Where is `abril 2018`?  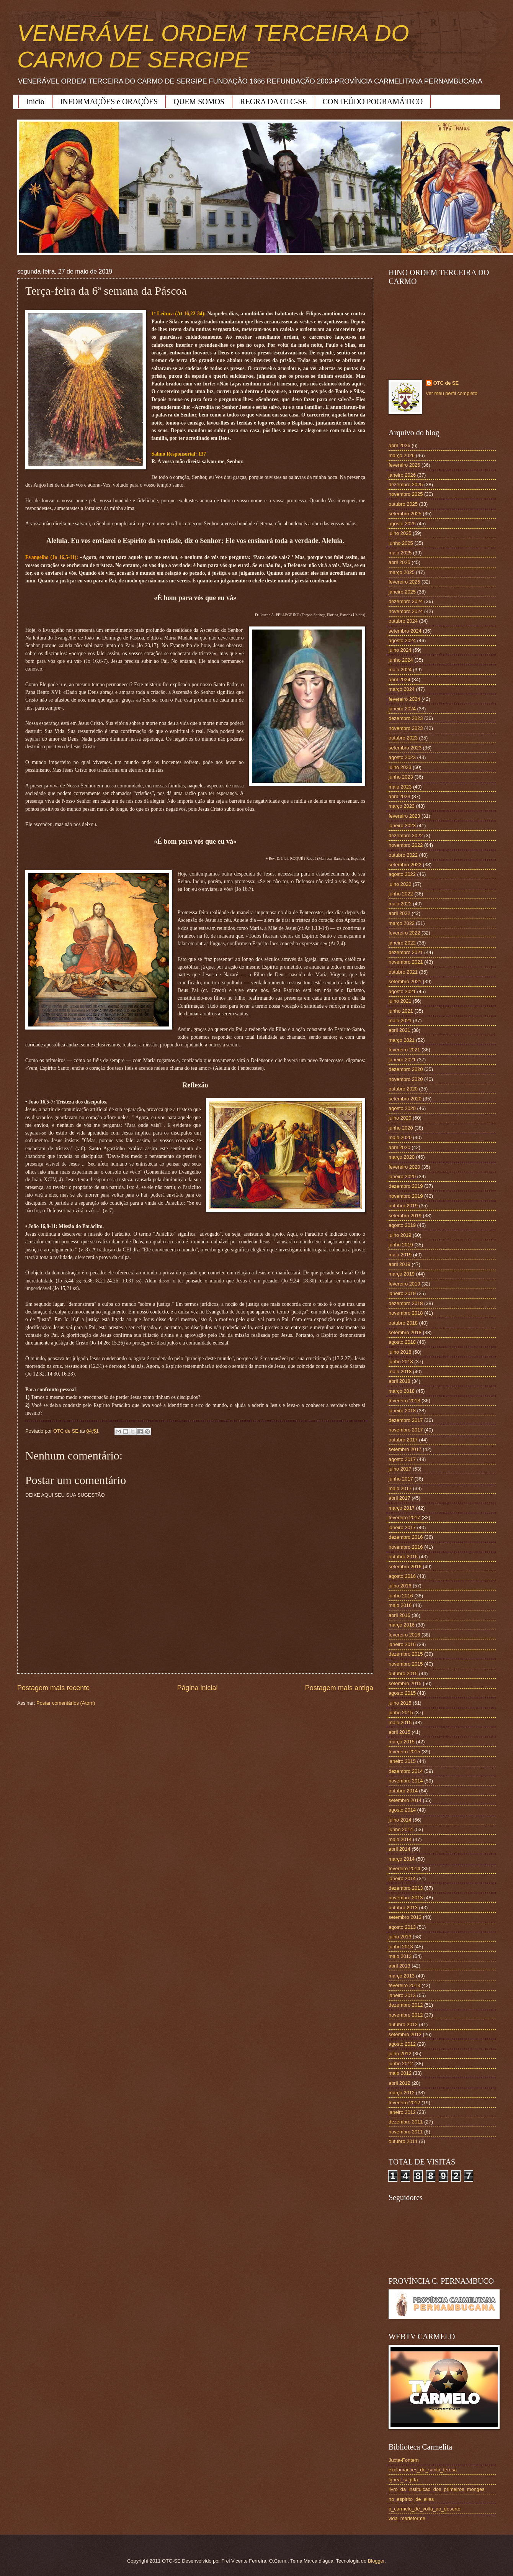
abril 2018 is located at coordinates (399, 1381).